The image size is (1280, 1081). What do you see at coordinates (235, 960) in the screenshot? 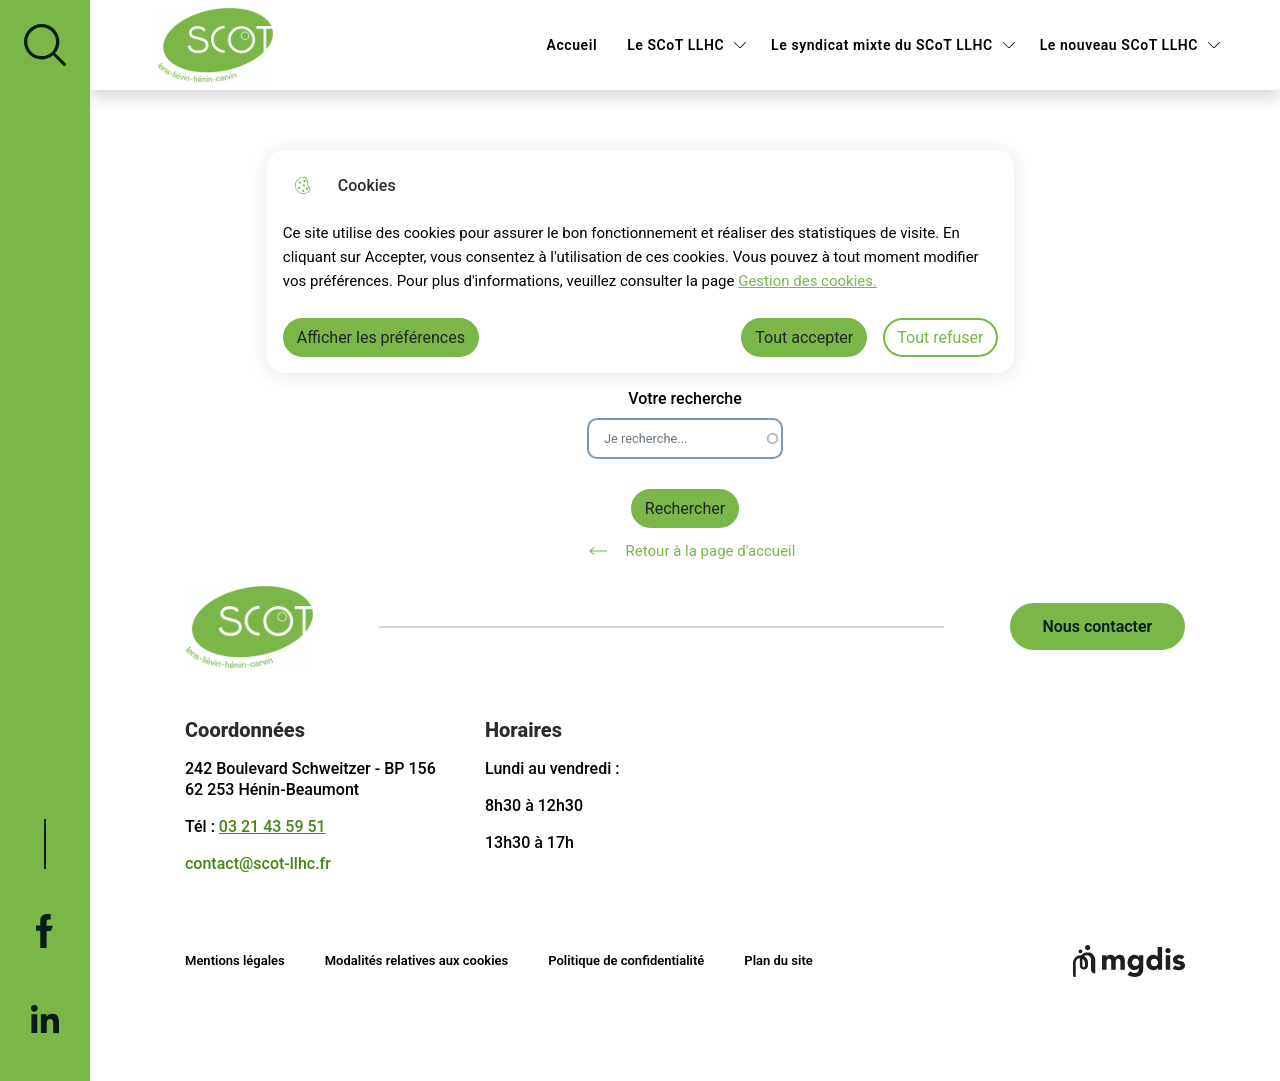
I see `Mentions légales` at bounding box center [235, 960].